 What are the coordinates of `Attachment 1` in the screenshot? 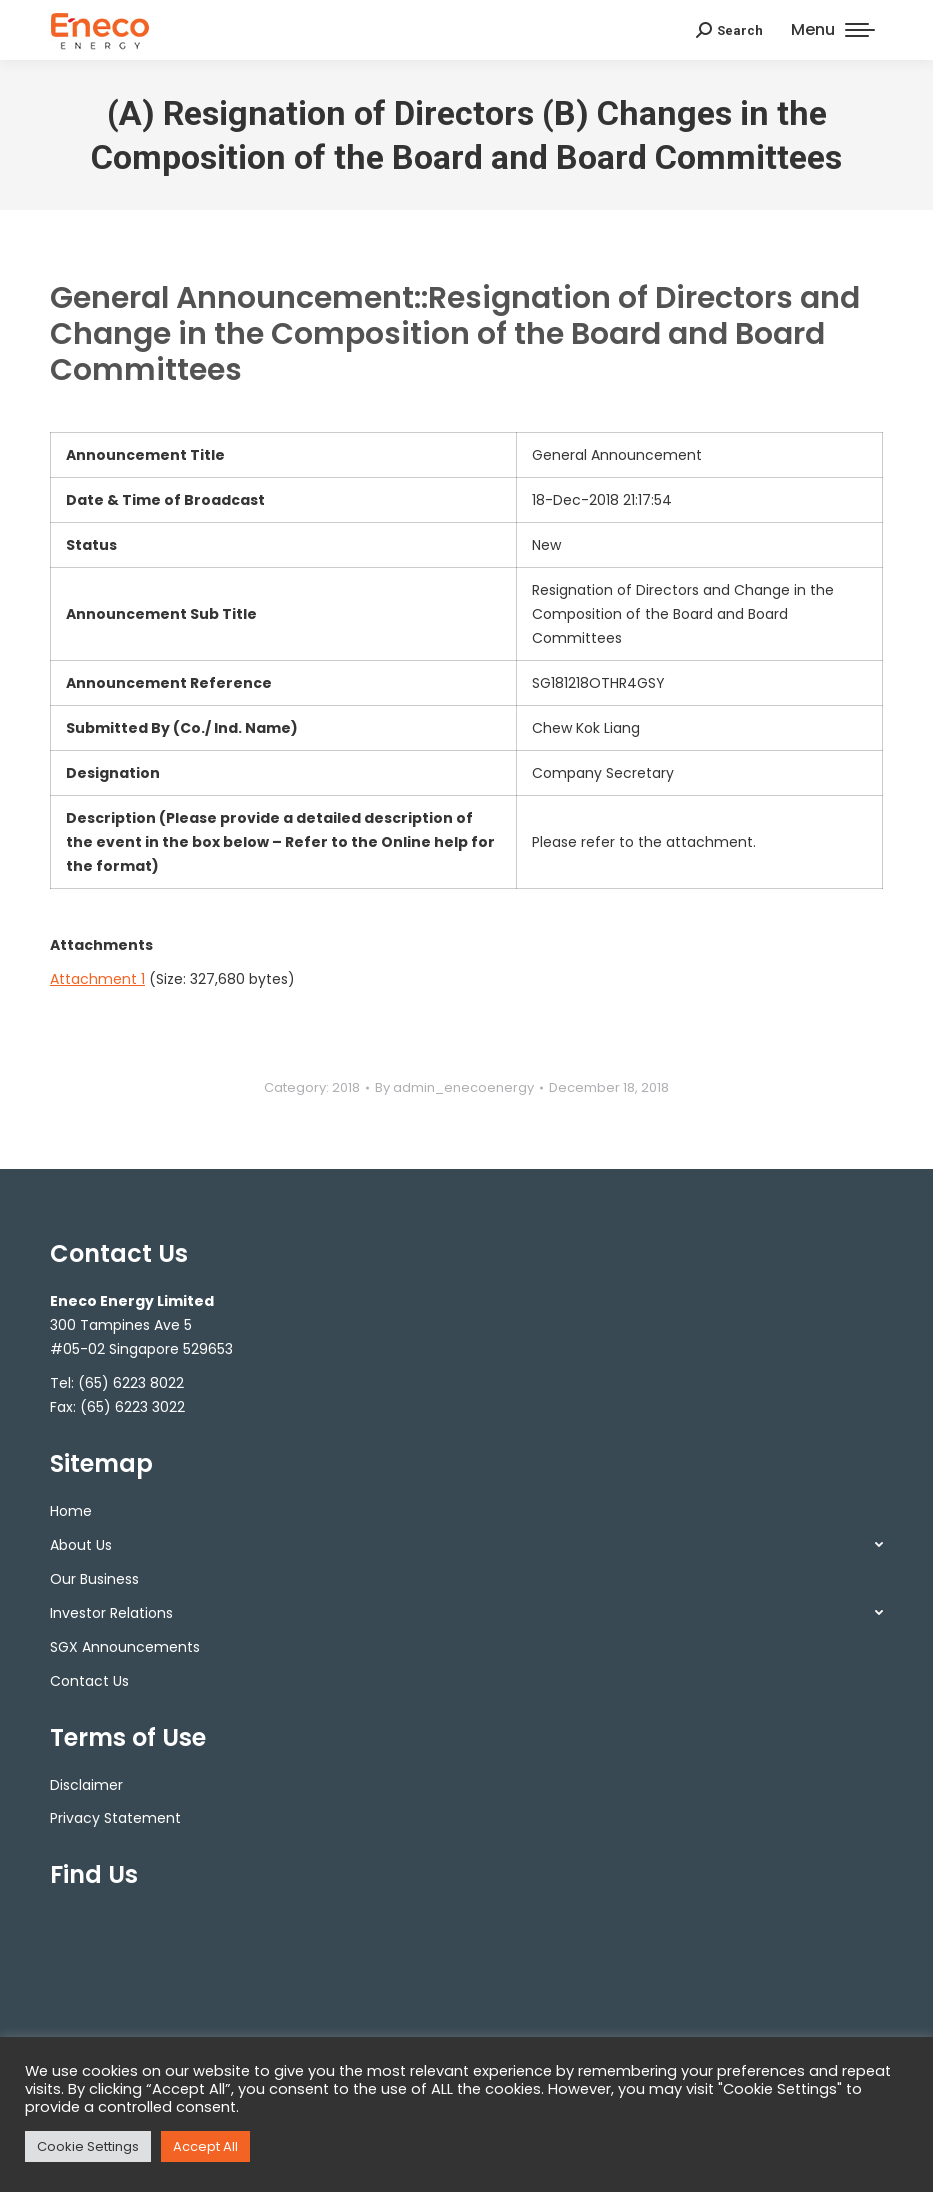 It's located at (97, 979).